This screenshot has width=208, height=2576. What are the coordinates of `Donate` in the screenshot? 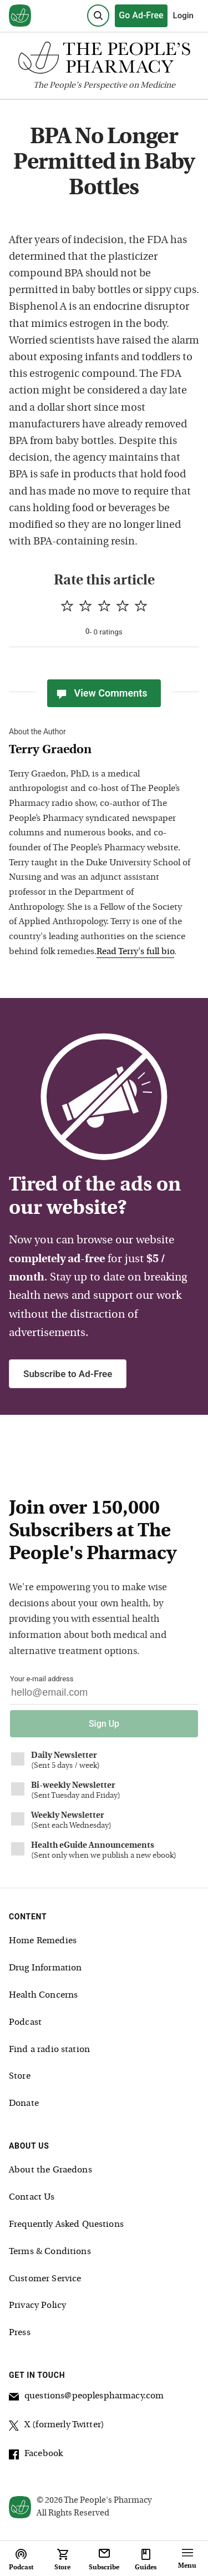 It's located at (24, 2103).